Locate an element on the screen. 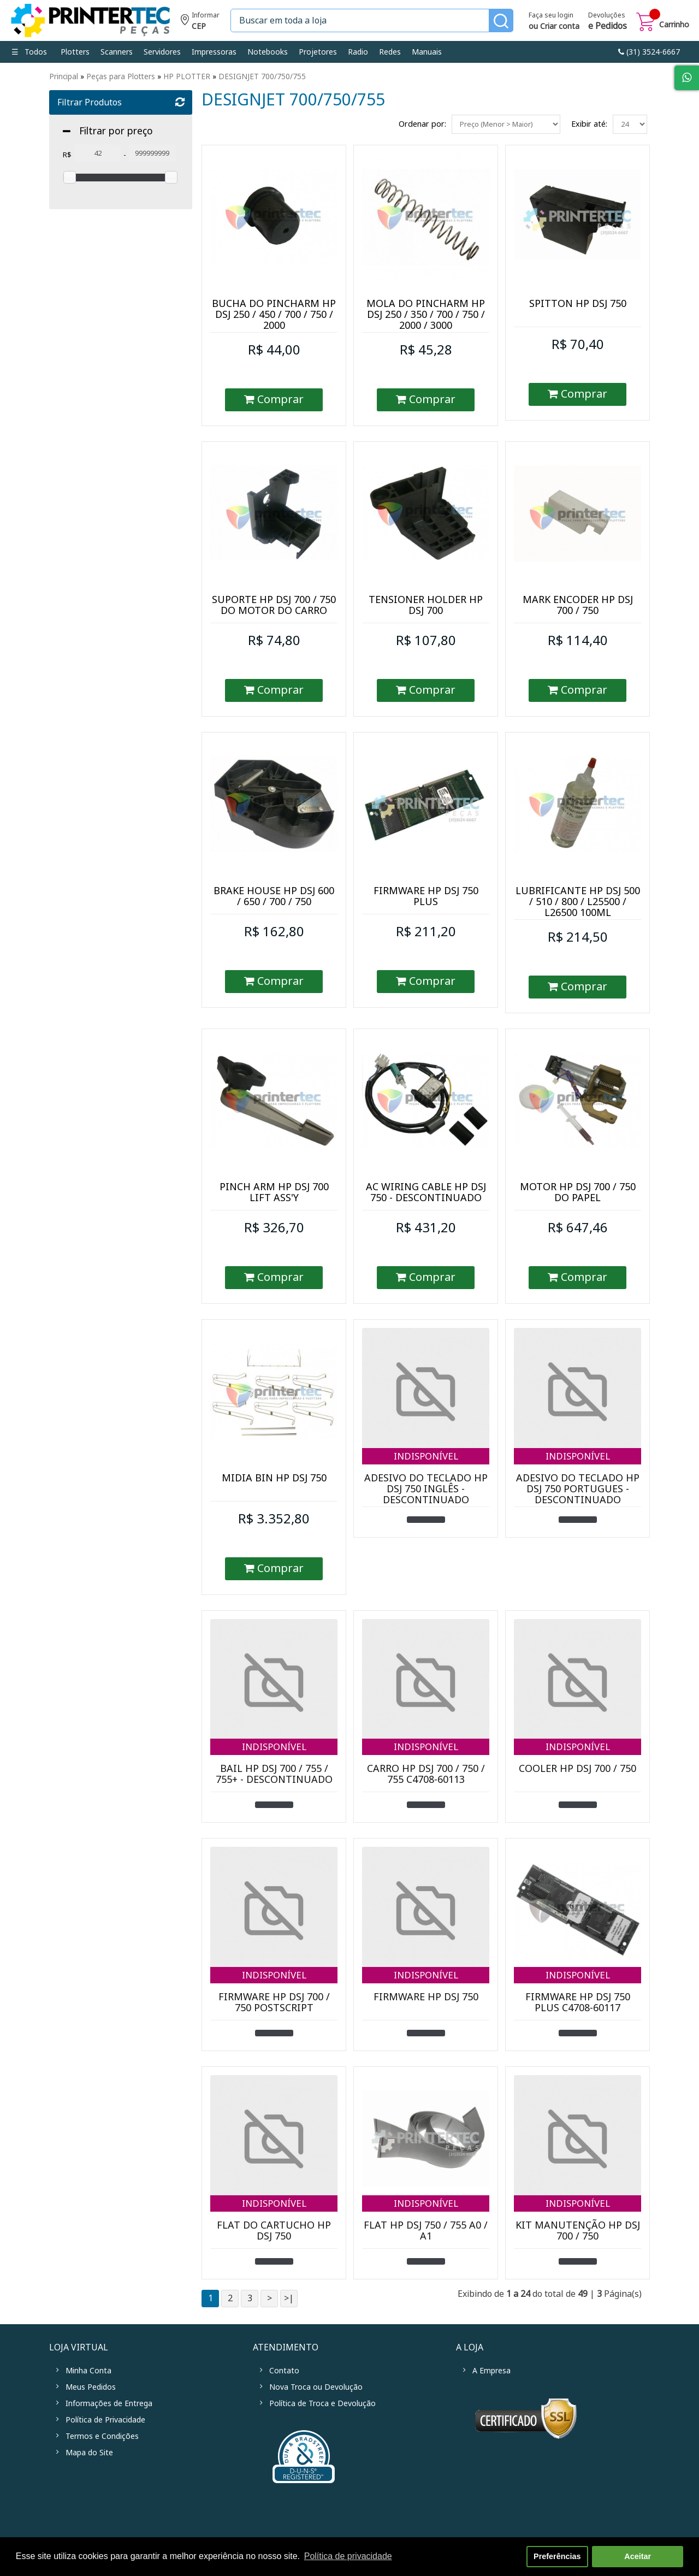  Contato is located at coordinates (284, 2370).